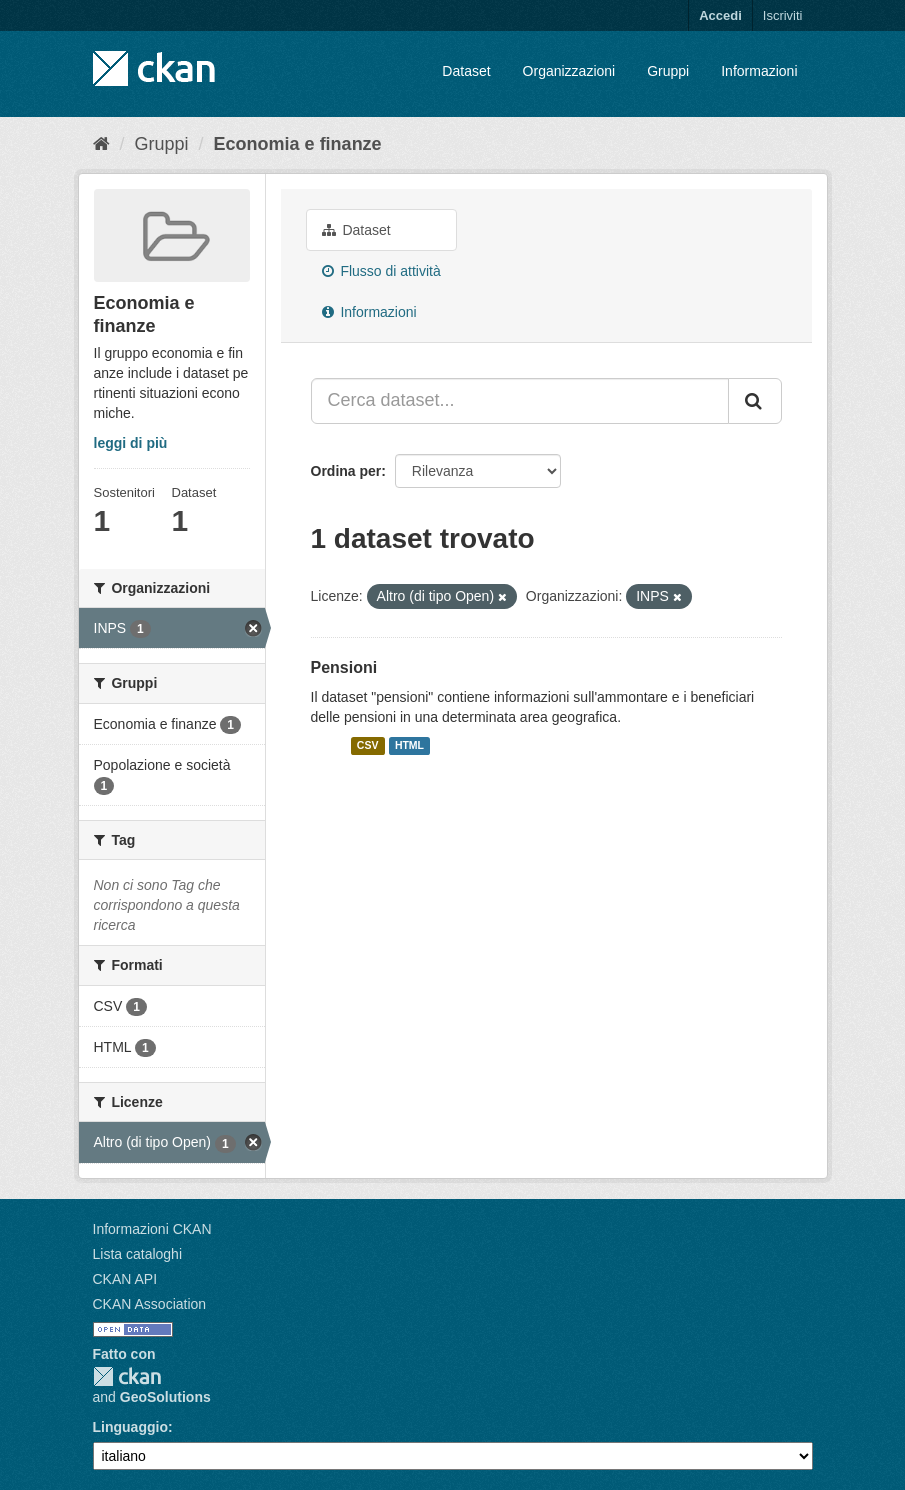 The image size is (905, 1490). Describe the element at coordinates (127, 1376) in the screenshot. I see `CKAN` at that location.